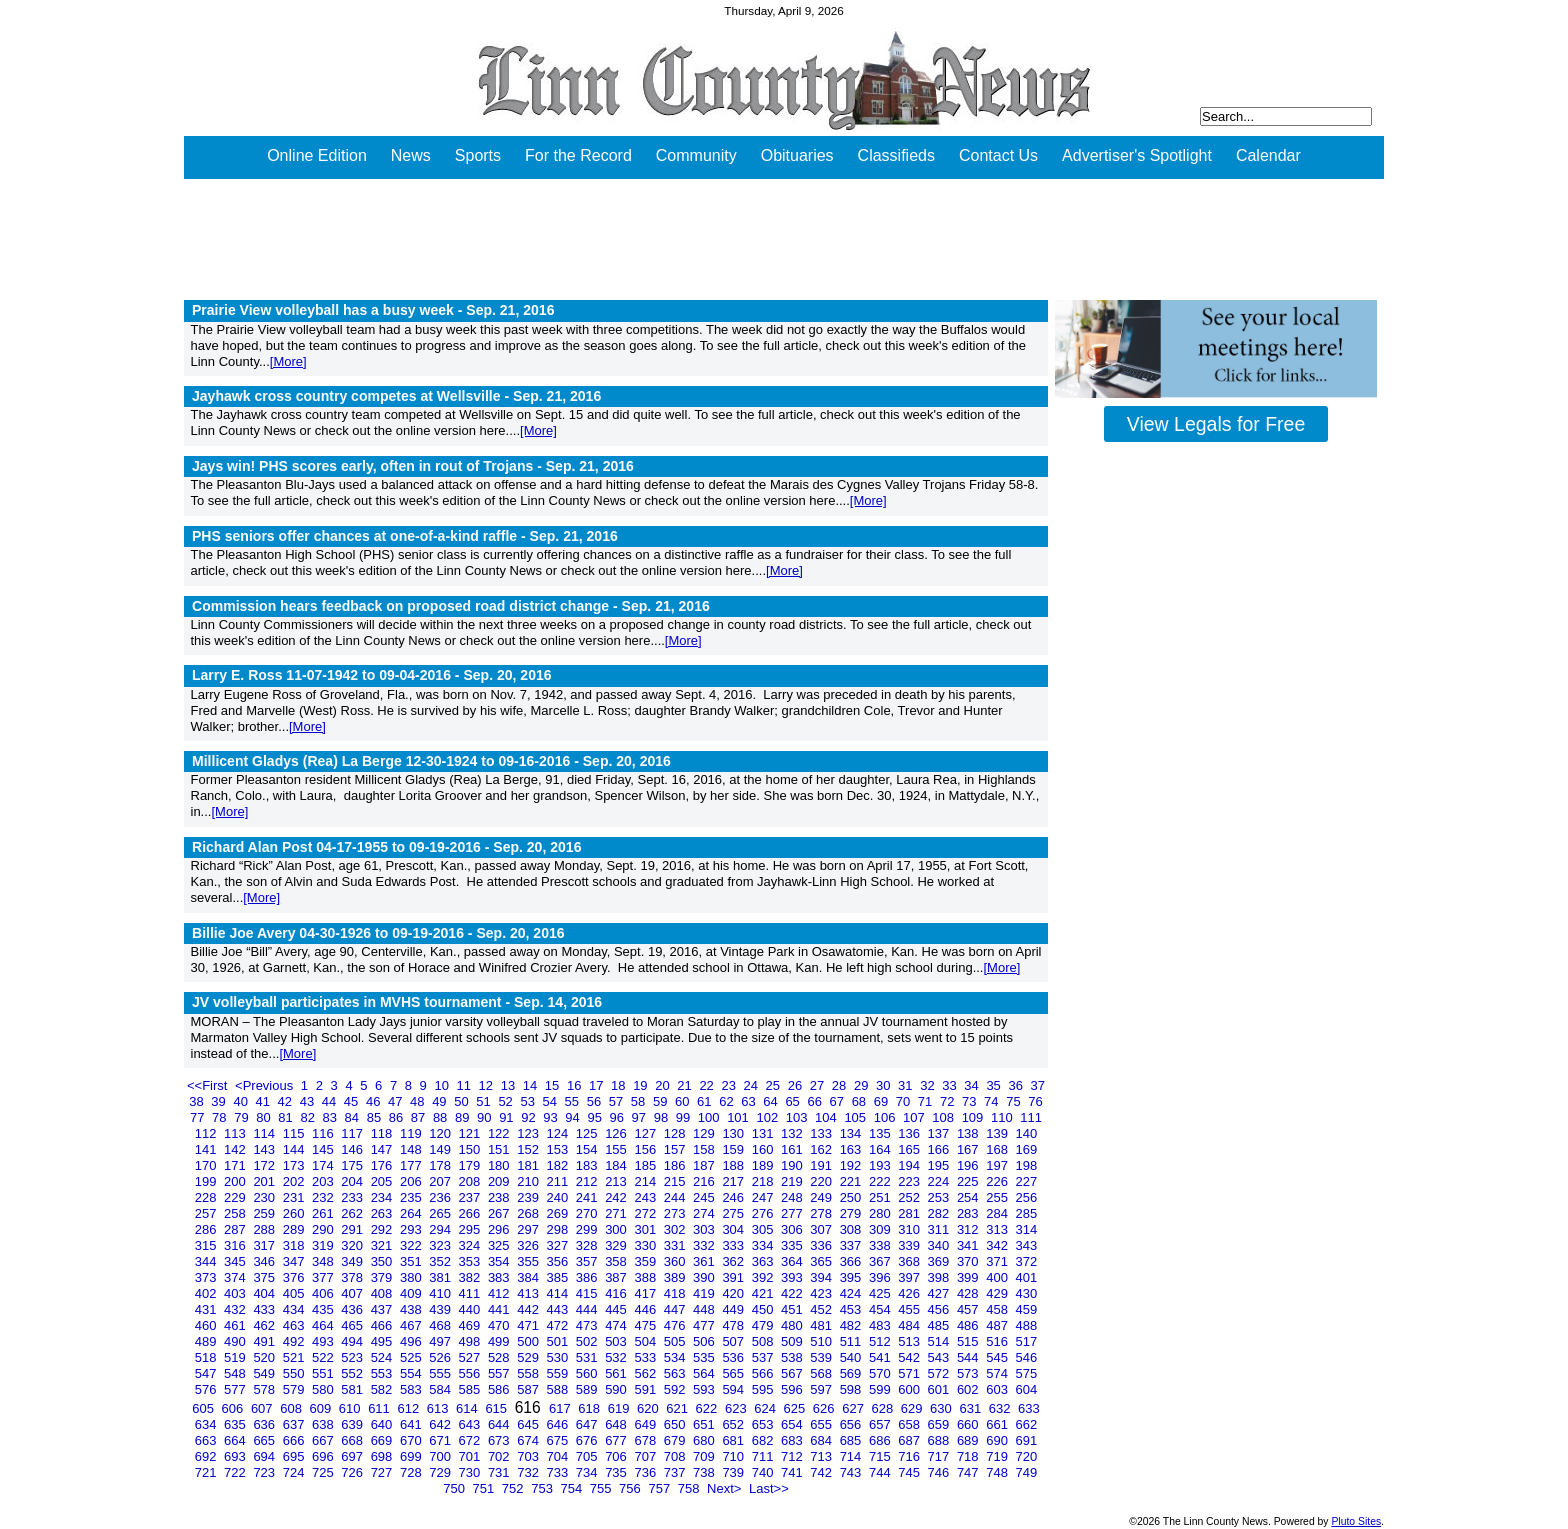 The width and height of the screenshot is (1568, 1529). Describe the element at coordinates (265, 1389) in the screenshot. I see `578` at that location.